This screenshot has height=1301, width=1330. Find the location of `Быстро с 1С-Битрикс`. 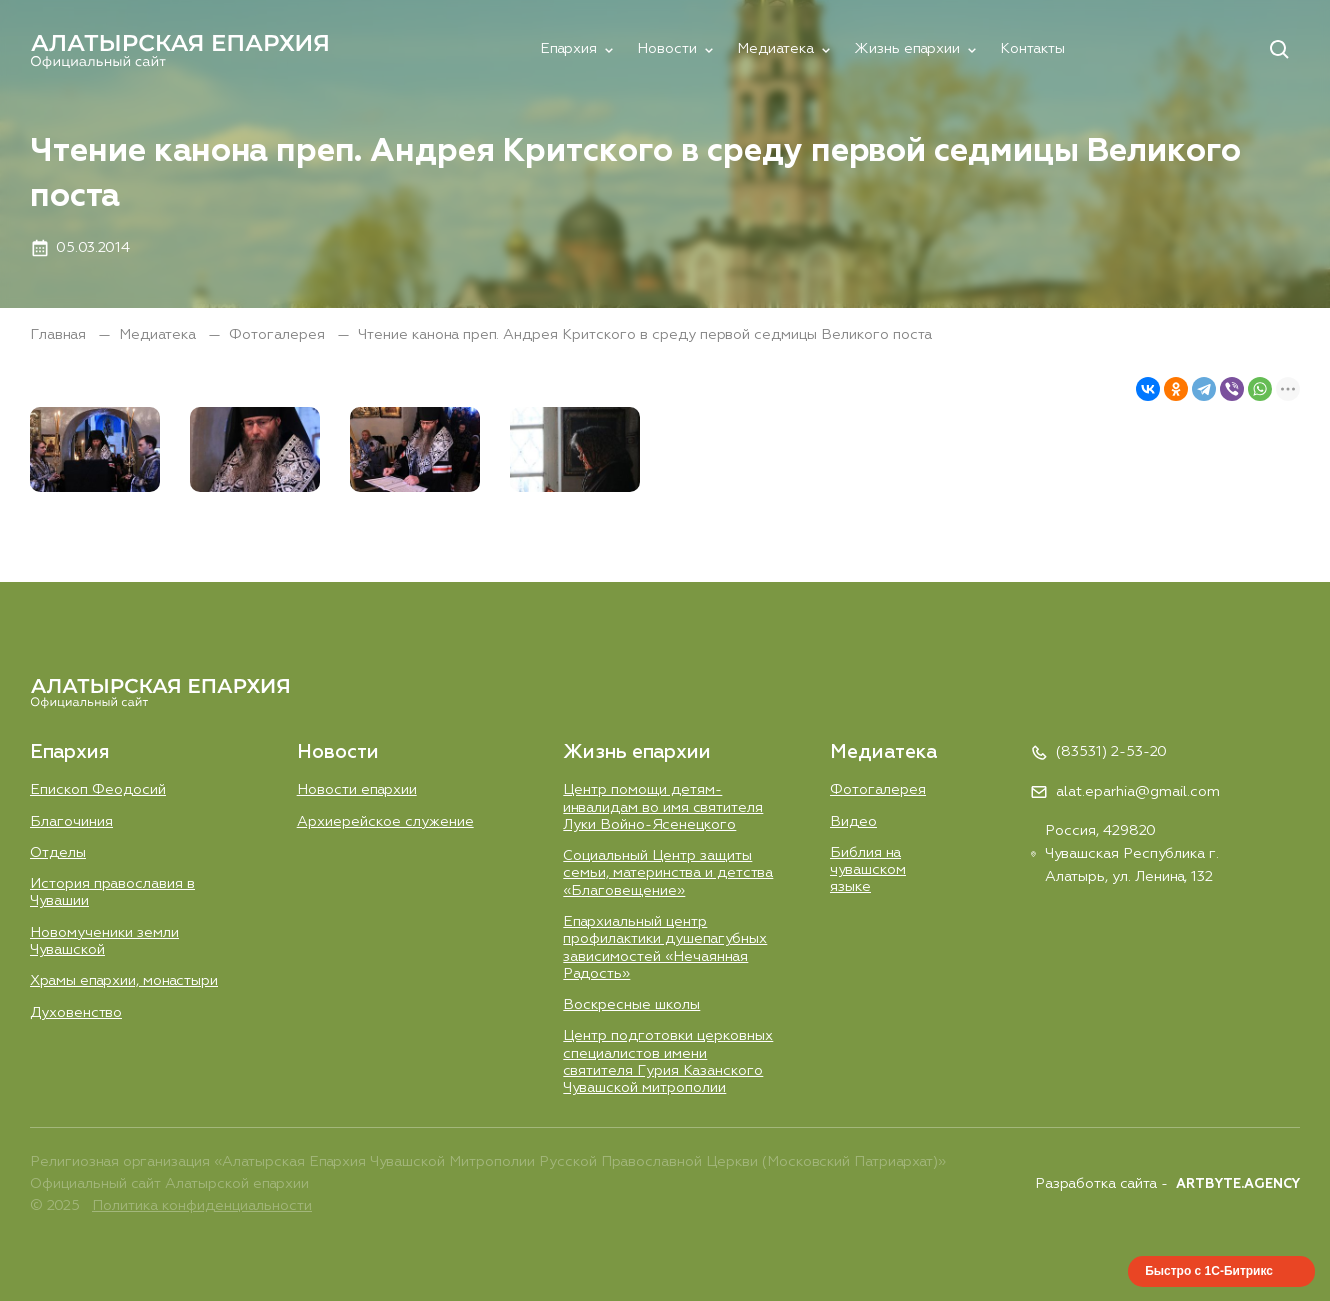

Быстро с 1С-Битрикс is located at coordinates (1209, 1271).